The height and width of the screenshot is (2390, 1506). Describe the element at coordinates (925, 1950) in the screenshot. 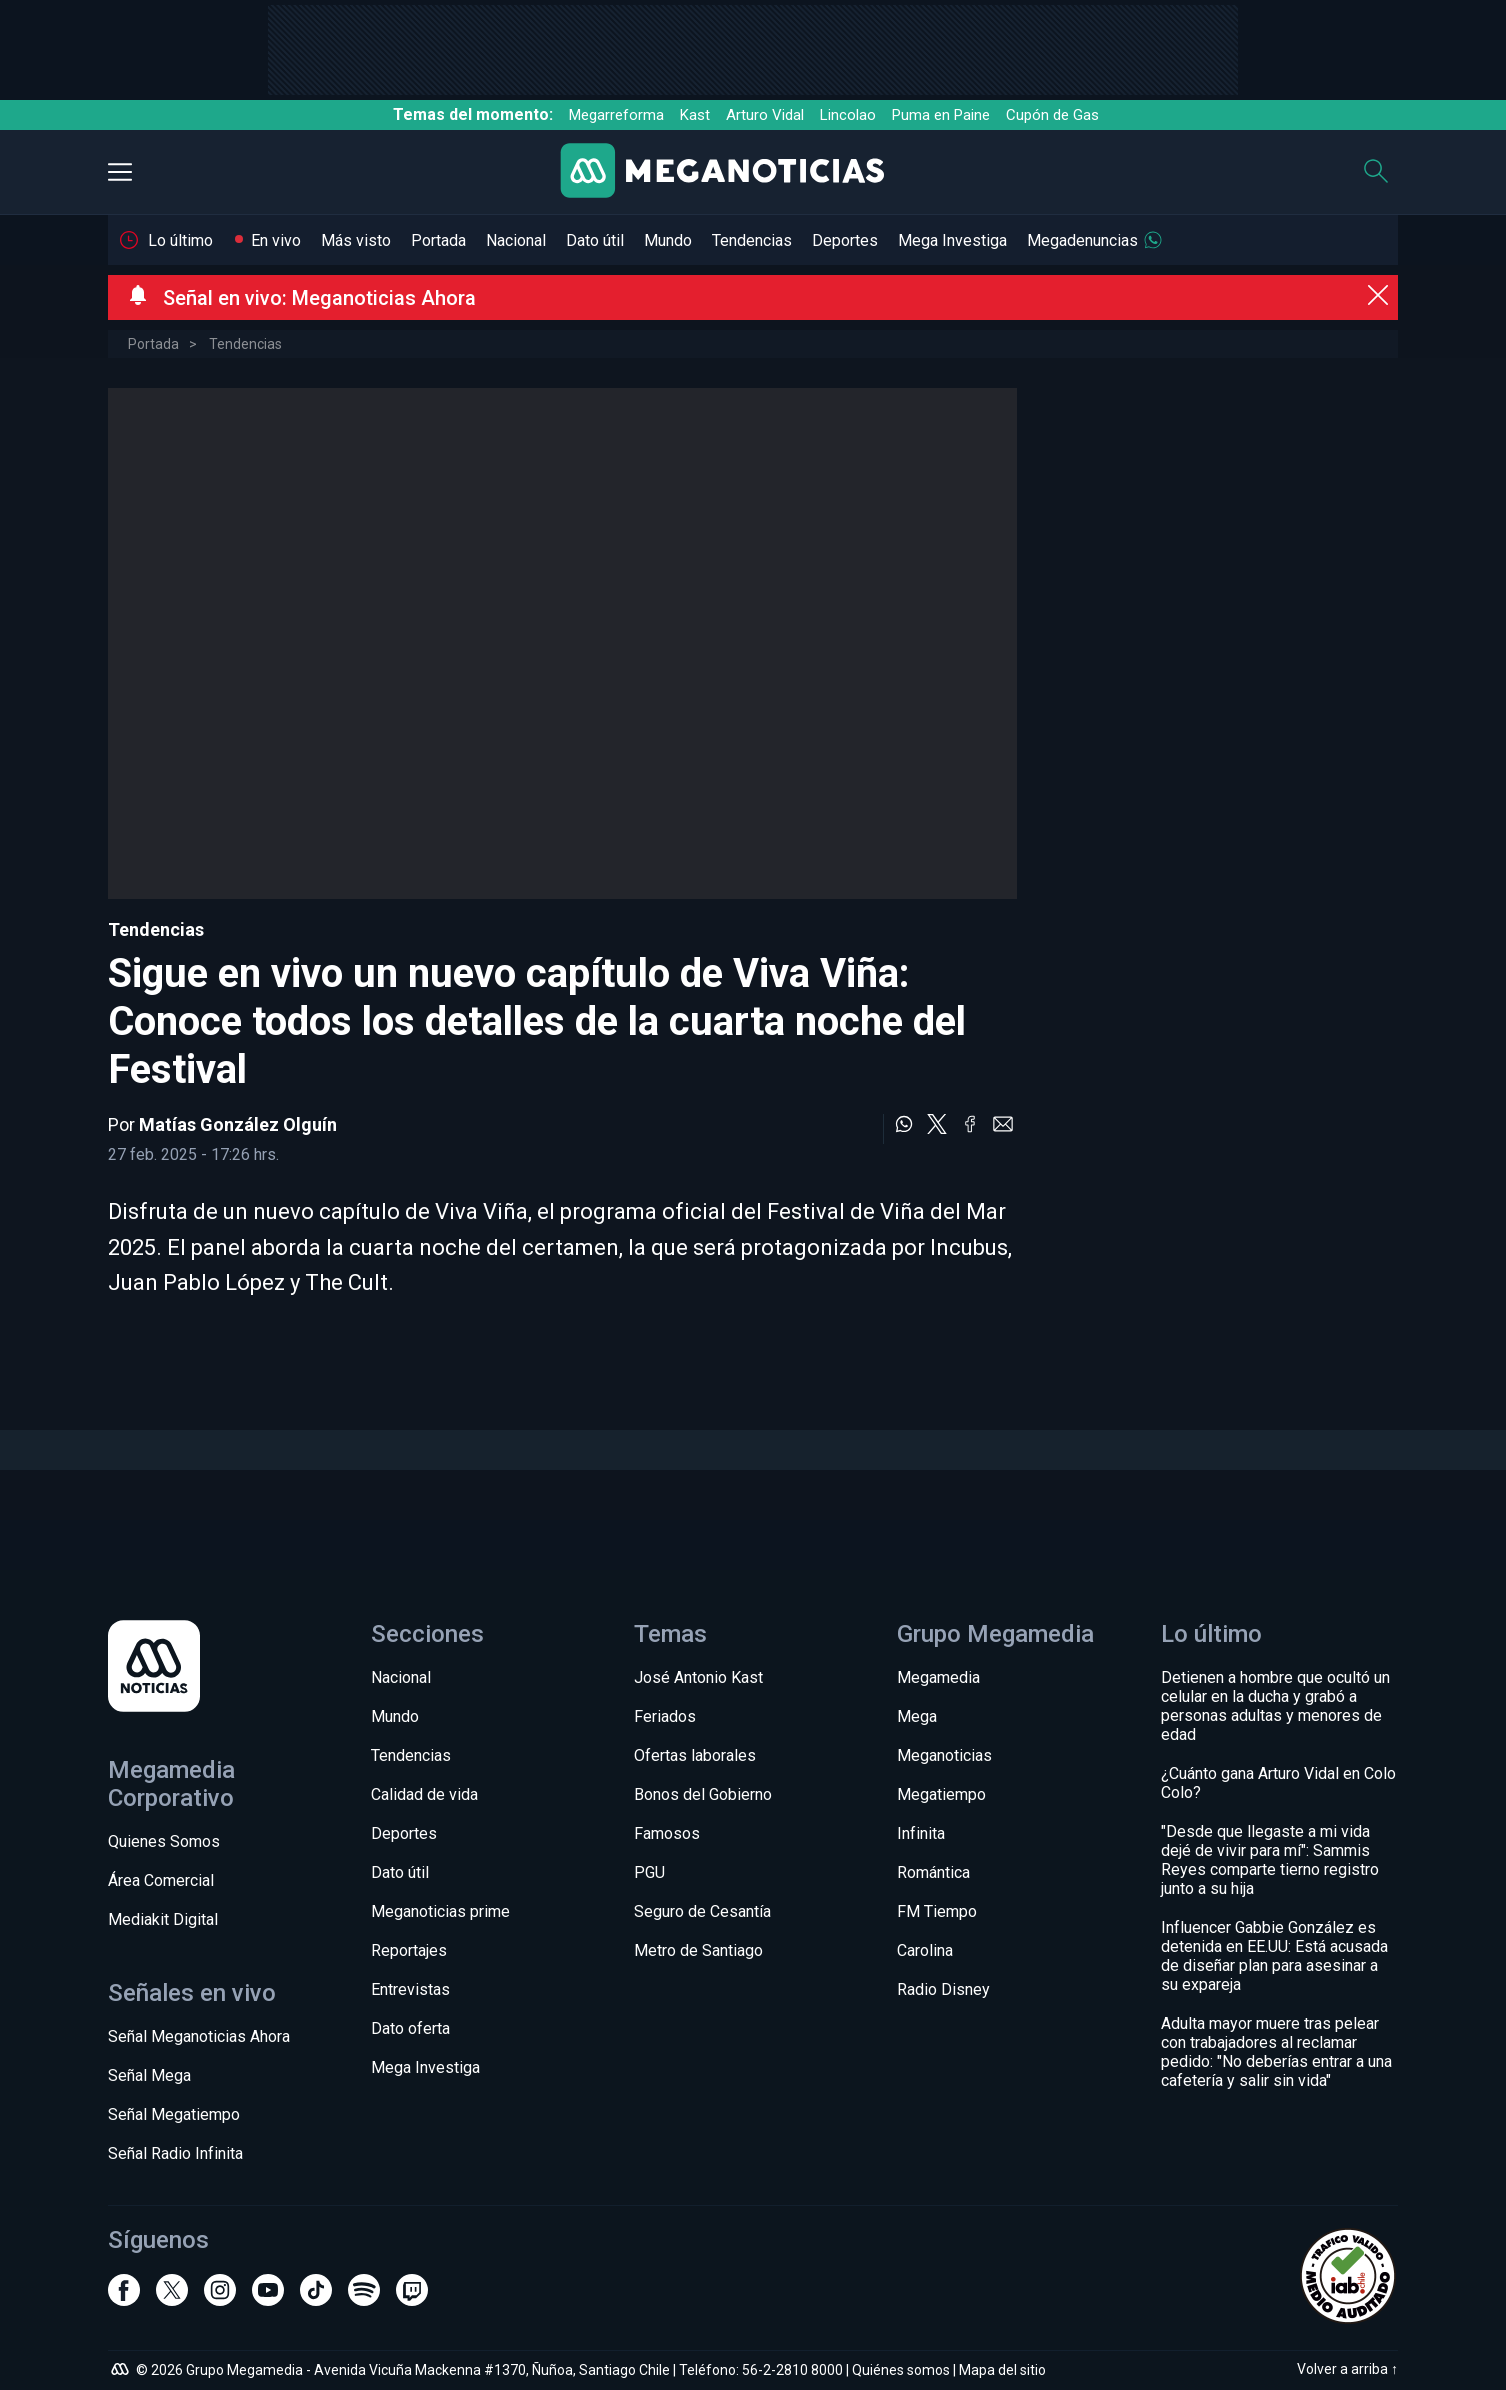

I see `Carolina` at that location.